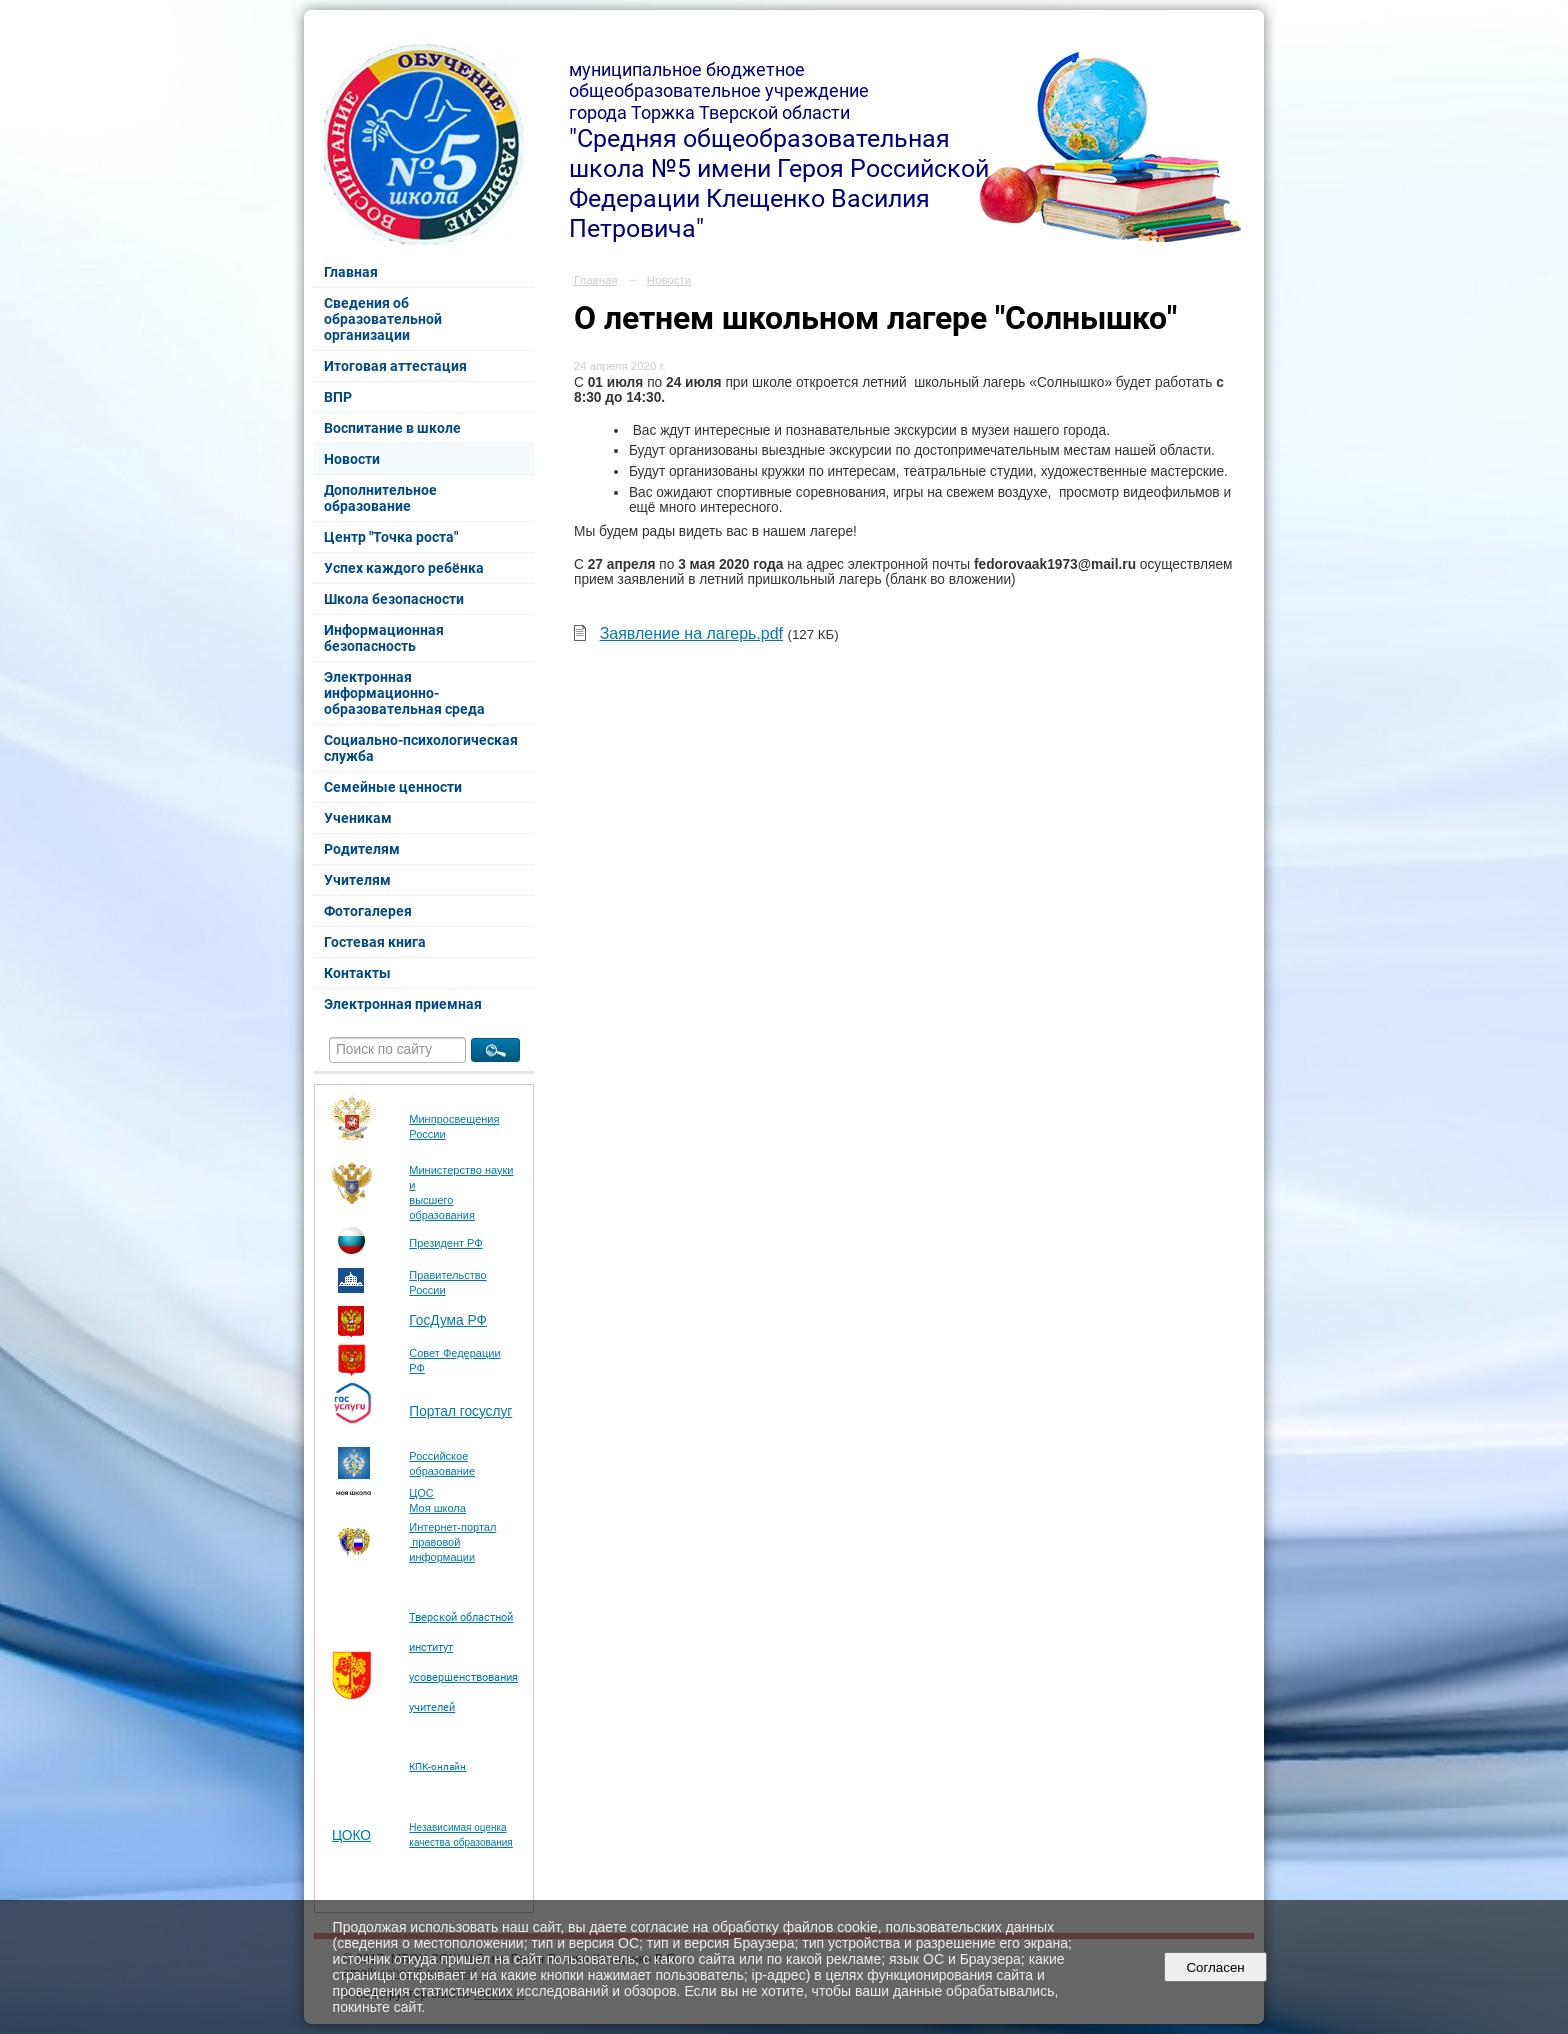 This screenshot has height=2034, width=1568. Describe the element at coordinates (358, 818) in the screenshot. I see `Ученикам` at that location.